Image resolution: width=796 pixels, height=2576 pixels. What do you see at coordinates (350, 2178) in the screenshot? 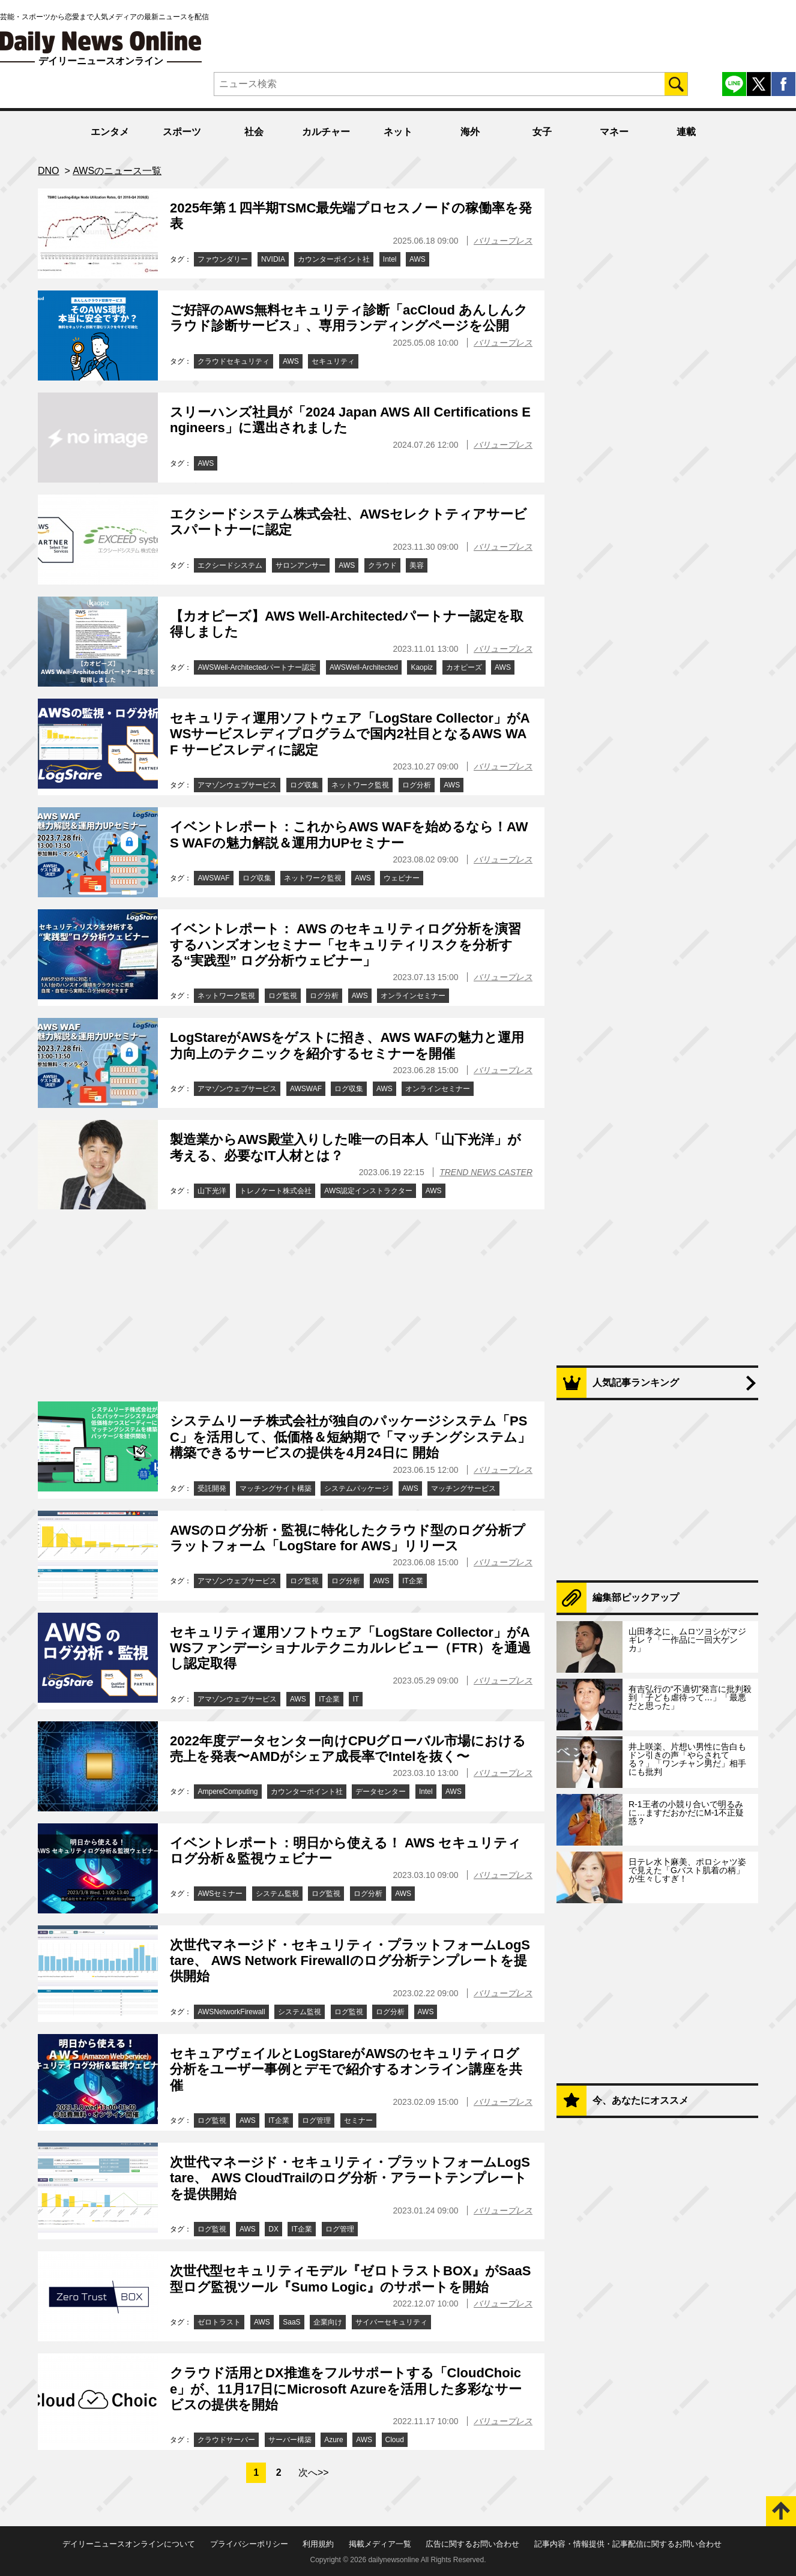
I see `次世代マネージド・セキュリティ・プラットフォームLogStare、 AWS CloudTrailのログ分析・アラートテンプレートを提供開始` at bounding box center [350, 2178].